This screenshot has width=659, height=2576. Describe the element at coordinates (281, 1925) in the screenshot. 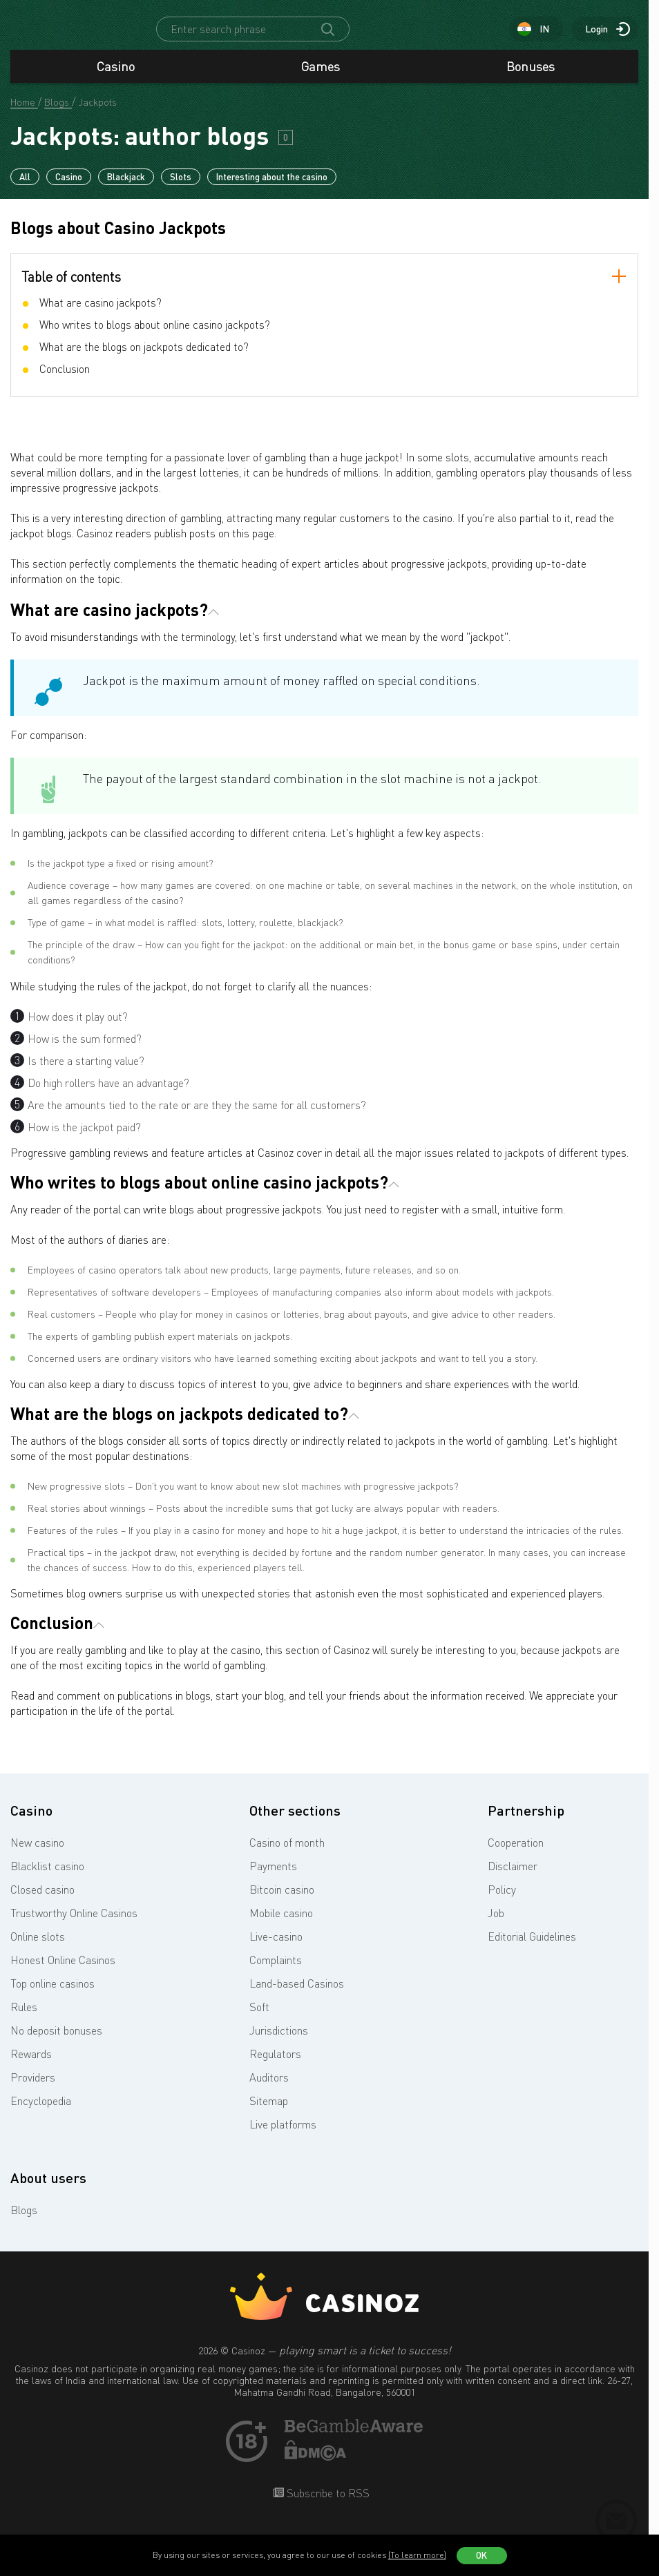

I see `Mobile casino` at that location.